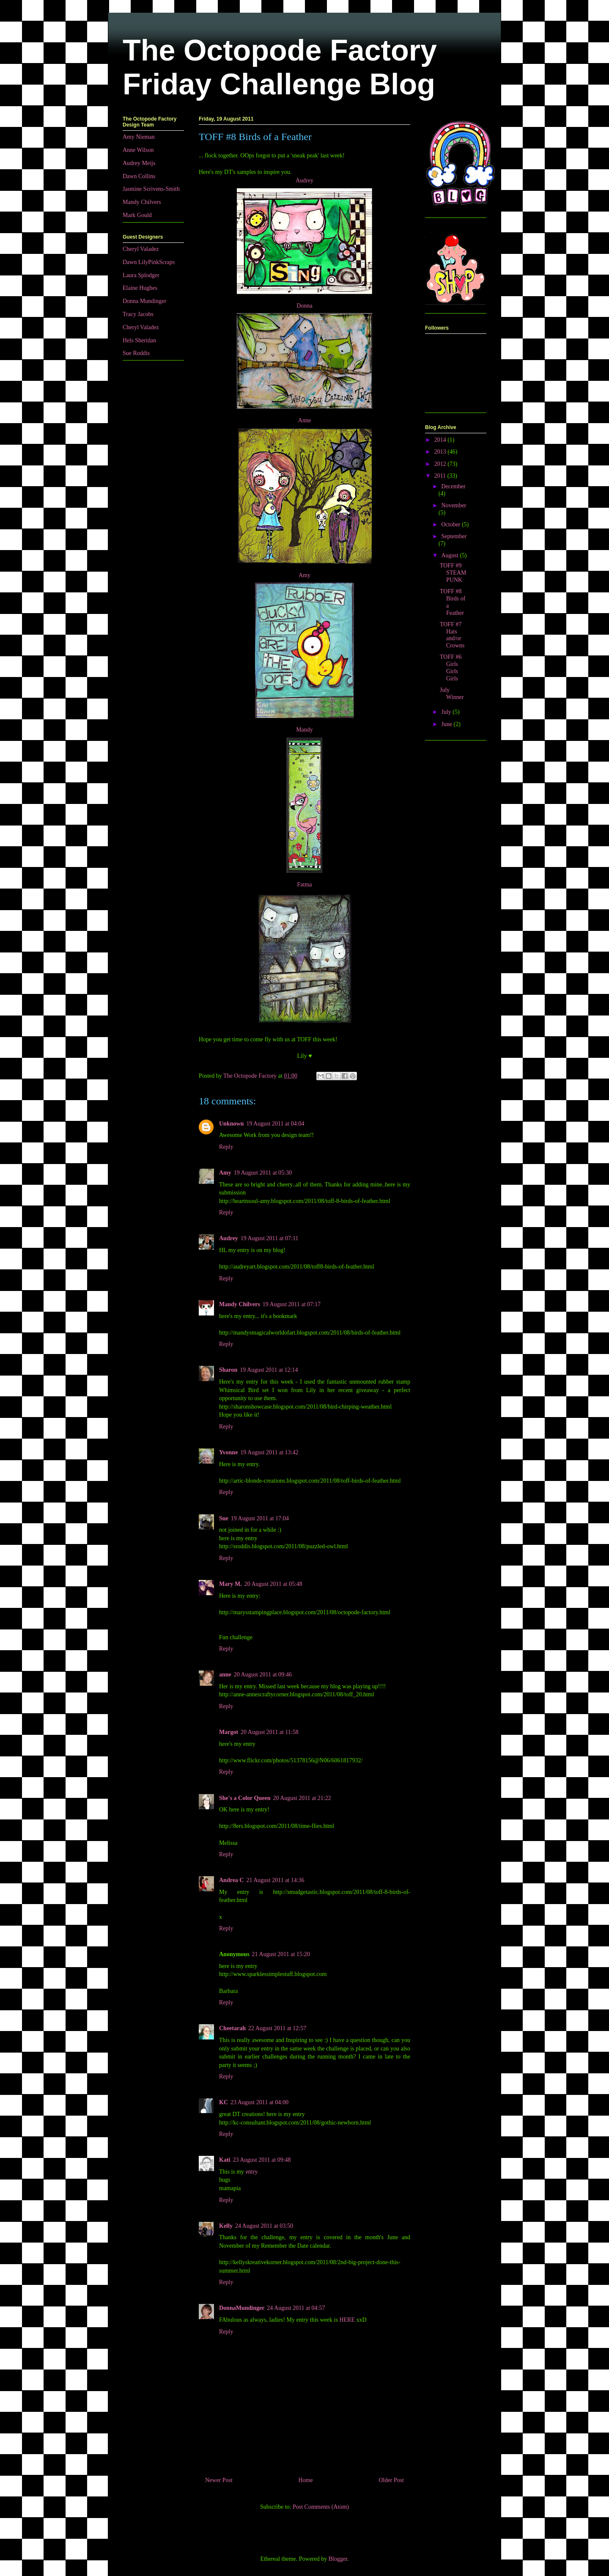 This screenshot has width=609, height=2576. I want to click on 21 August 2011 at 14:36, so click(275, 1880).